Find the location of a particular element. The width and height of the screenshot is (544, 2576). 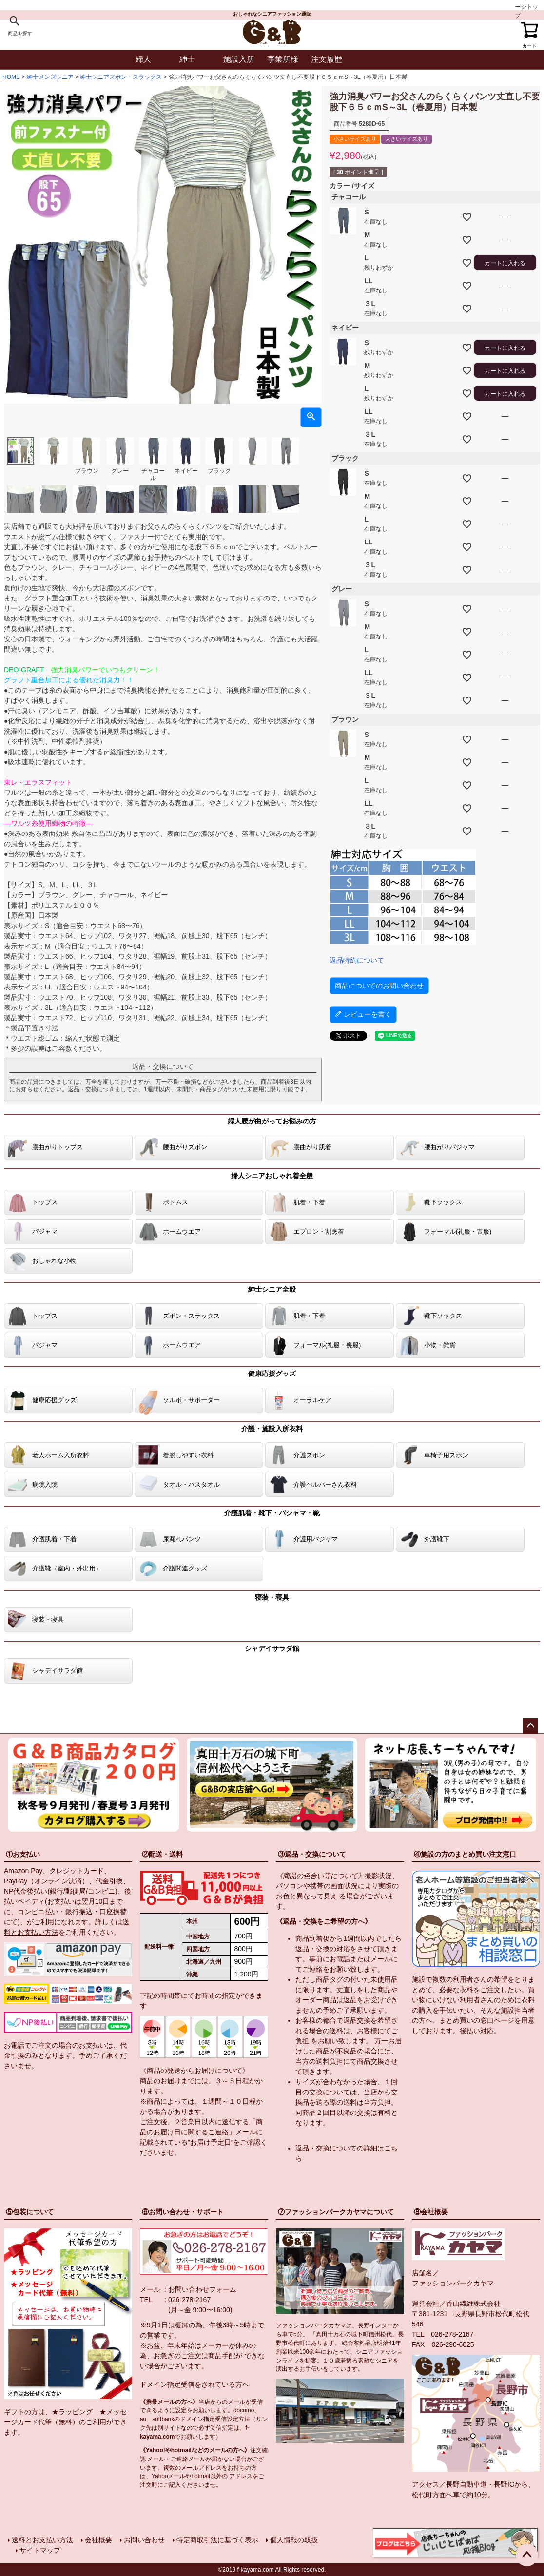

特定商取引法に基づく表示 is located at coordinates (217, 2540).